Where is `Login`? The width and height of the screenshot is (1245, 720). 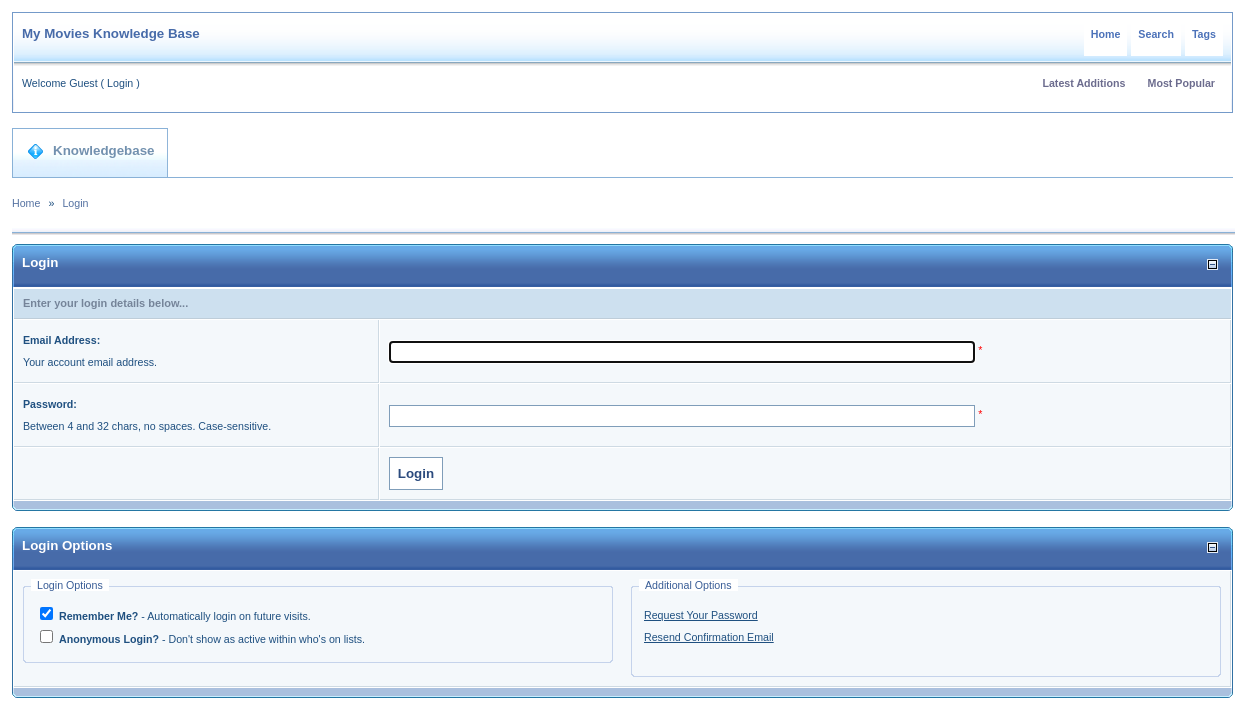
Login is located at coordinates (120, 83).